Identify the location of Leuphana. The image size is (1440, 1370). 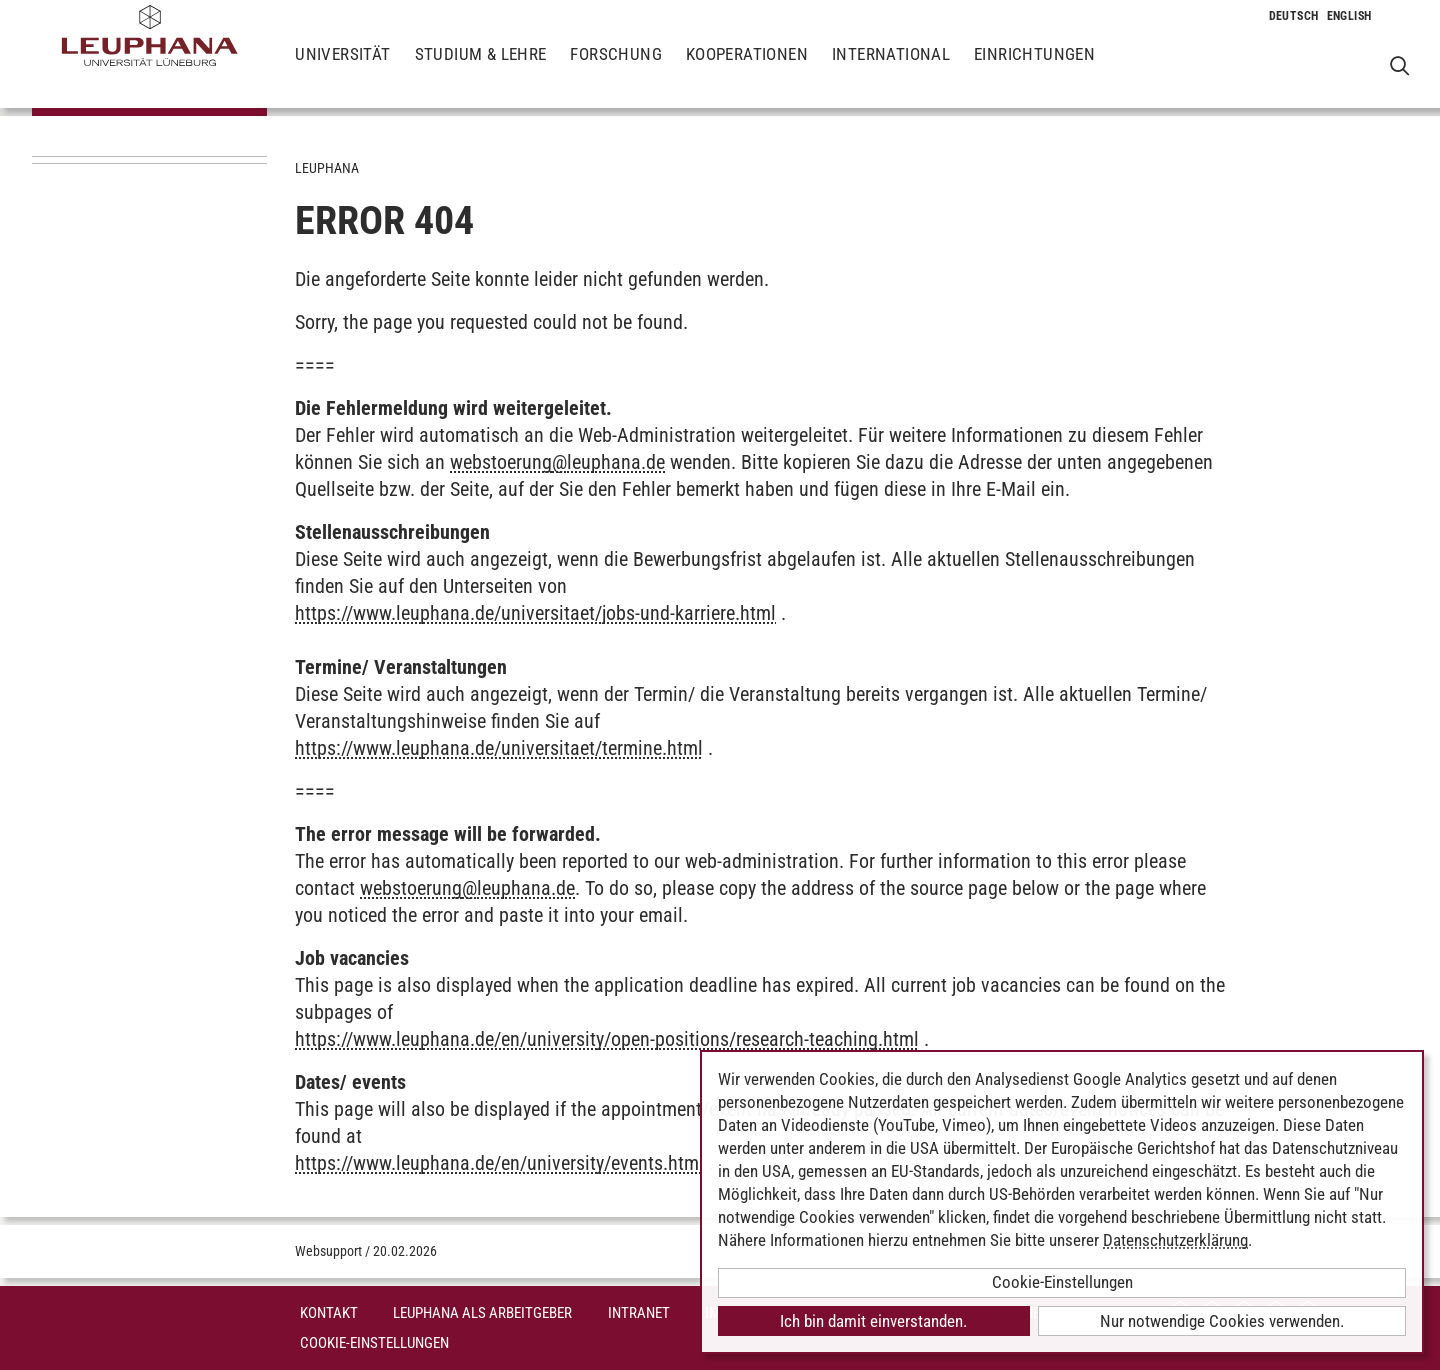
(327, 168).